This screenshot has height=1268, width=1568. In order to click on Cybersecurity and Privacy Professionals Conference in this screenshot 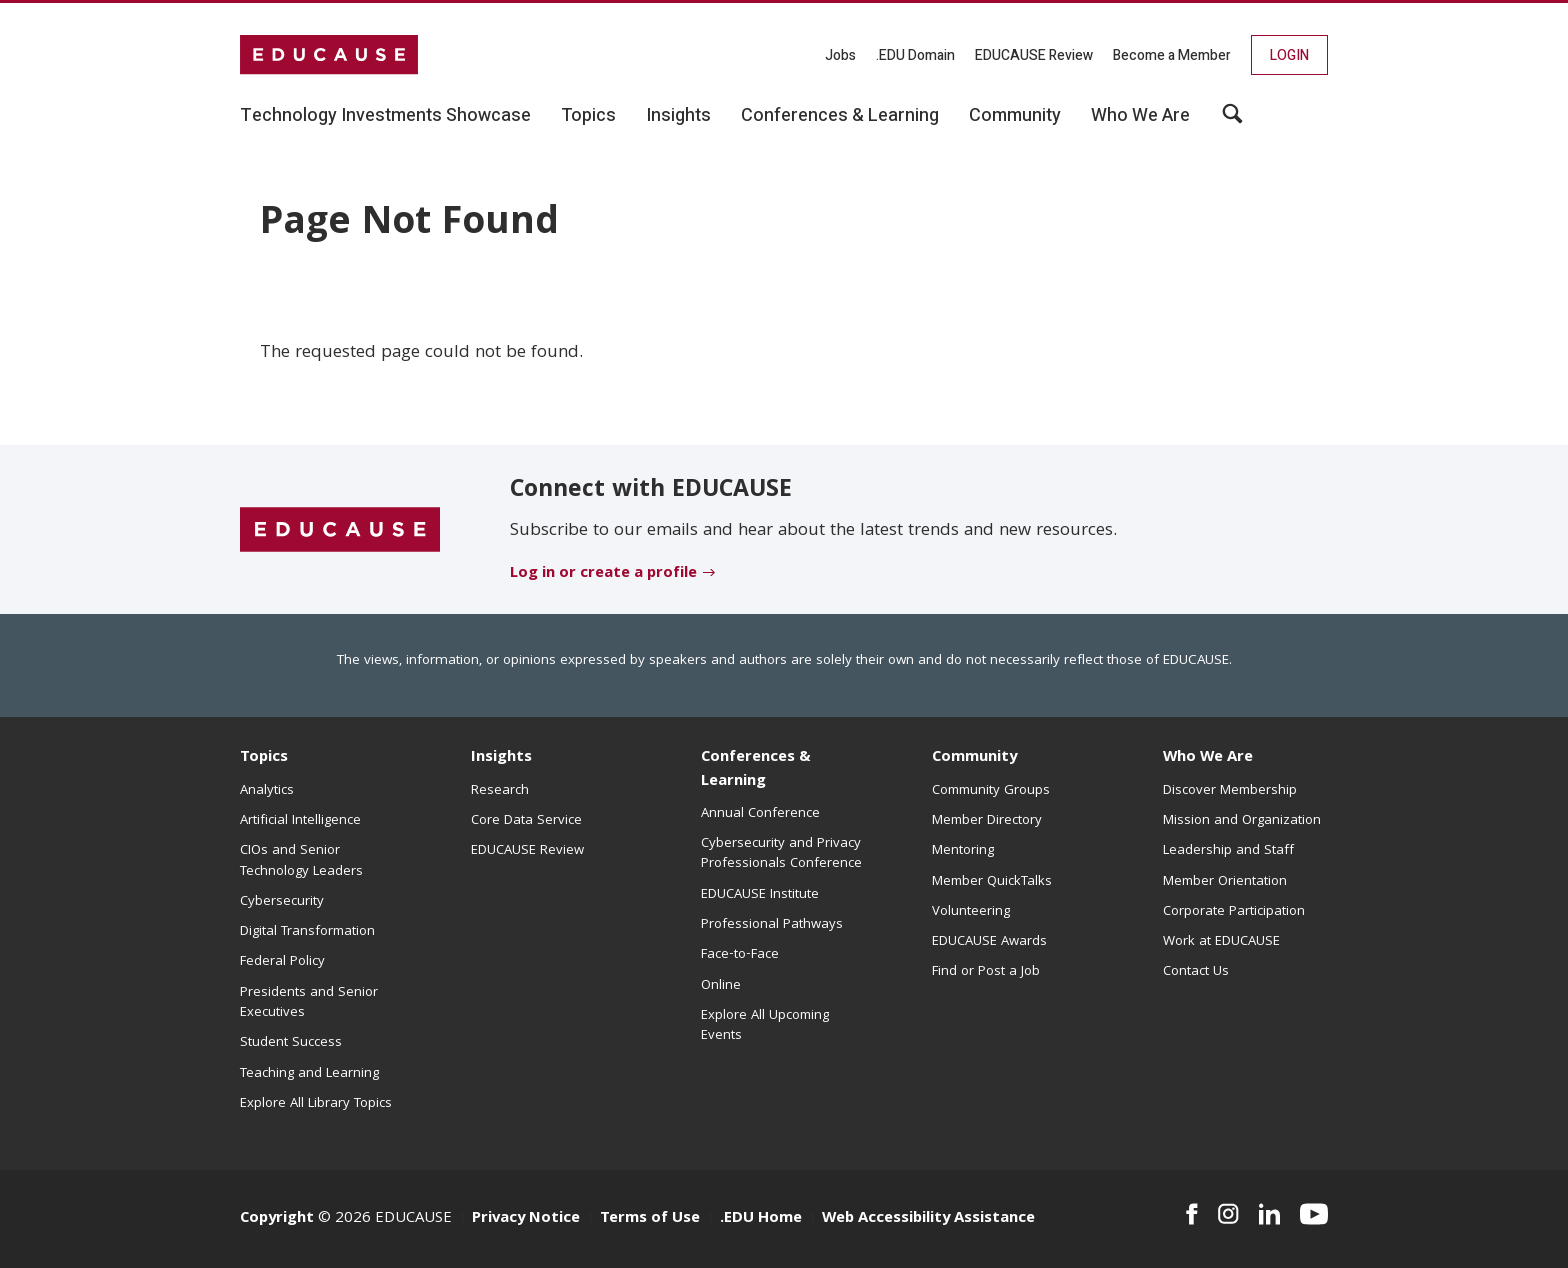, I will do `click(781, 854)`.